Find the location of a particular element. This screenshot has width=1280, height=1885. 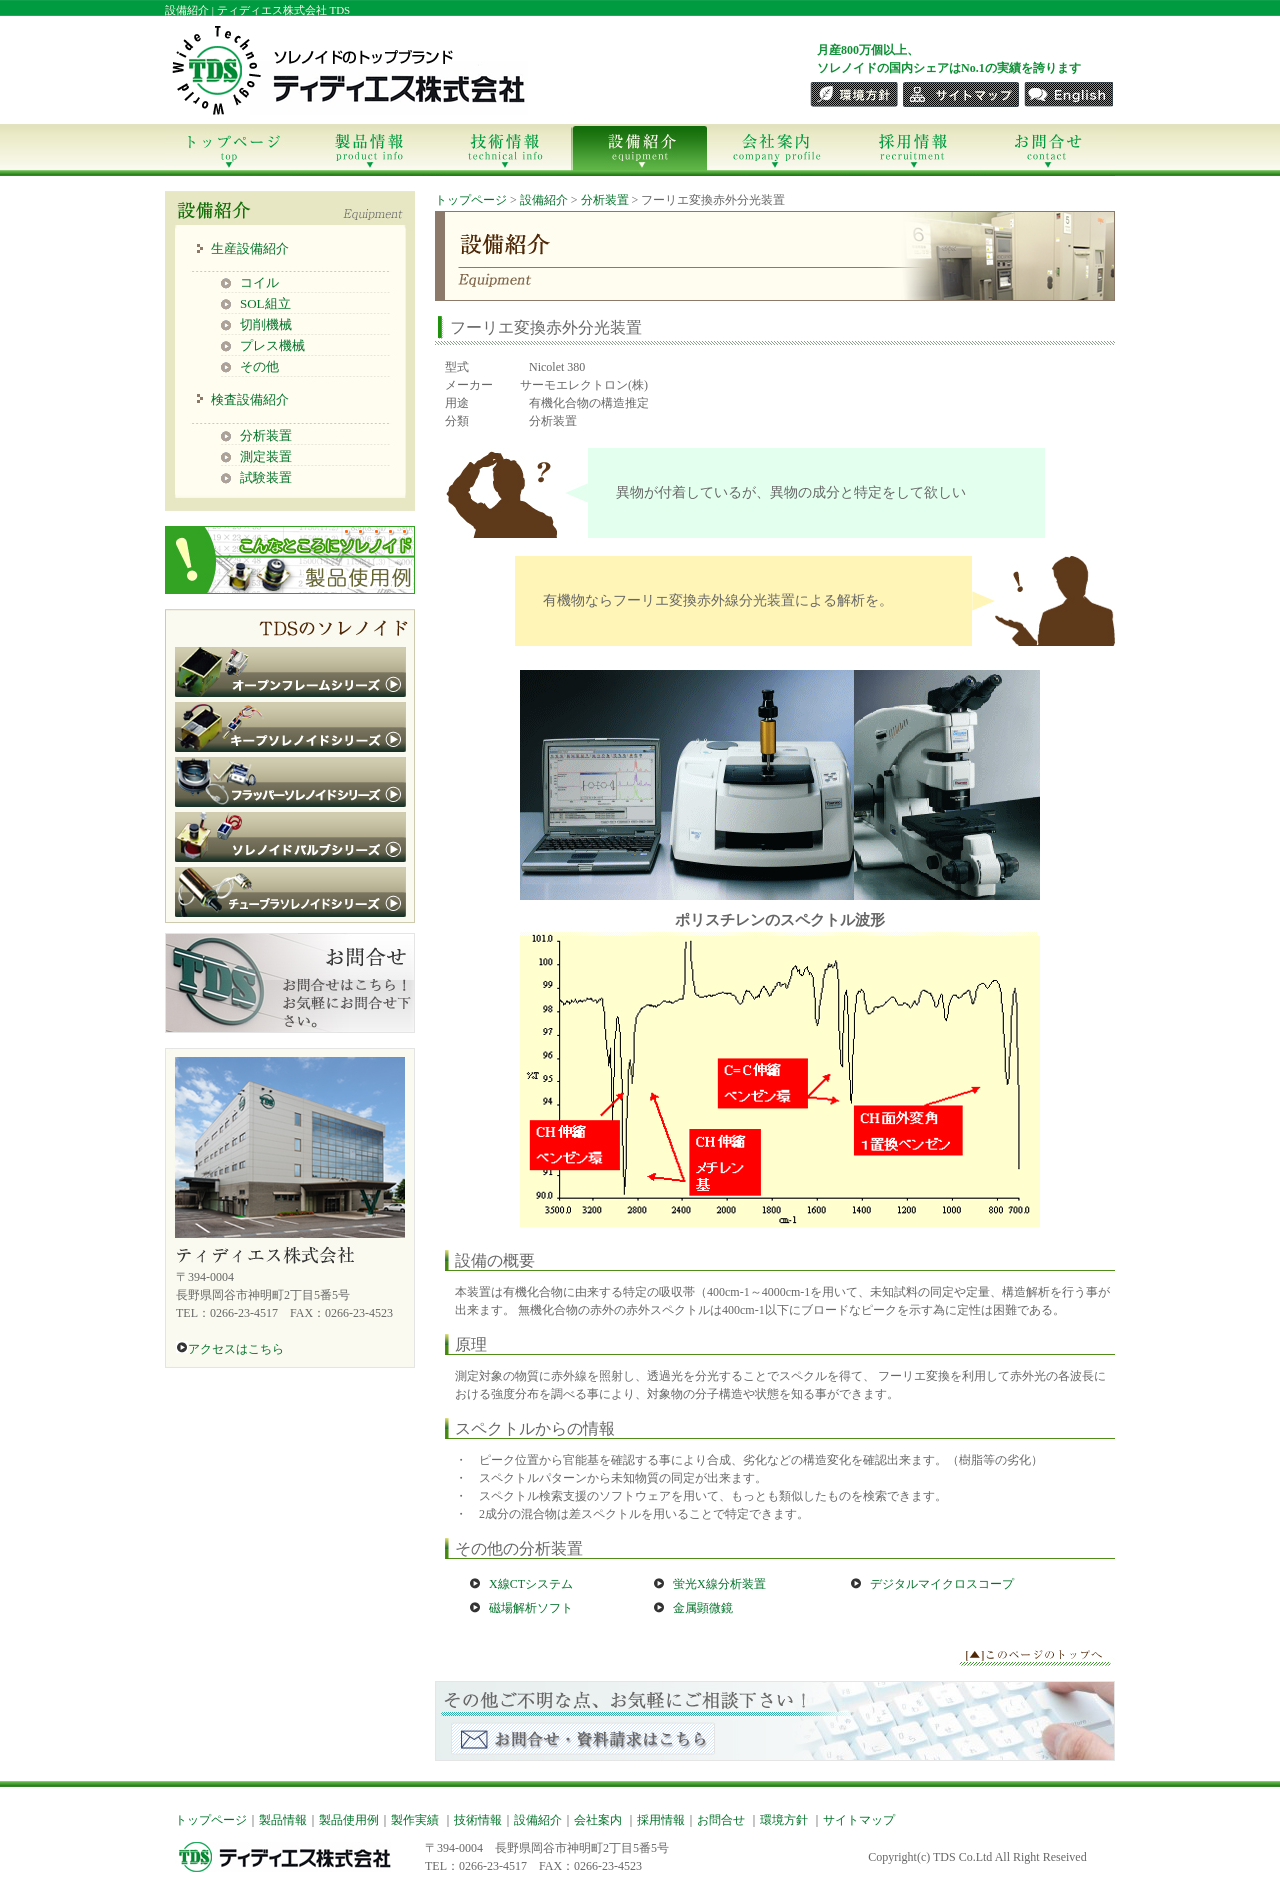

会社案内 is located at coordinates (775, 150).